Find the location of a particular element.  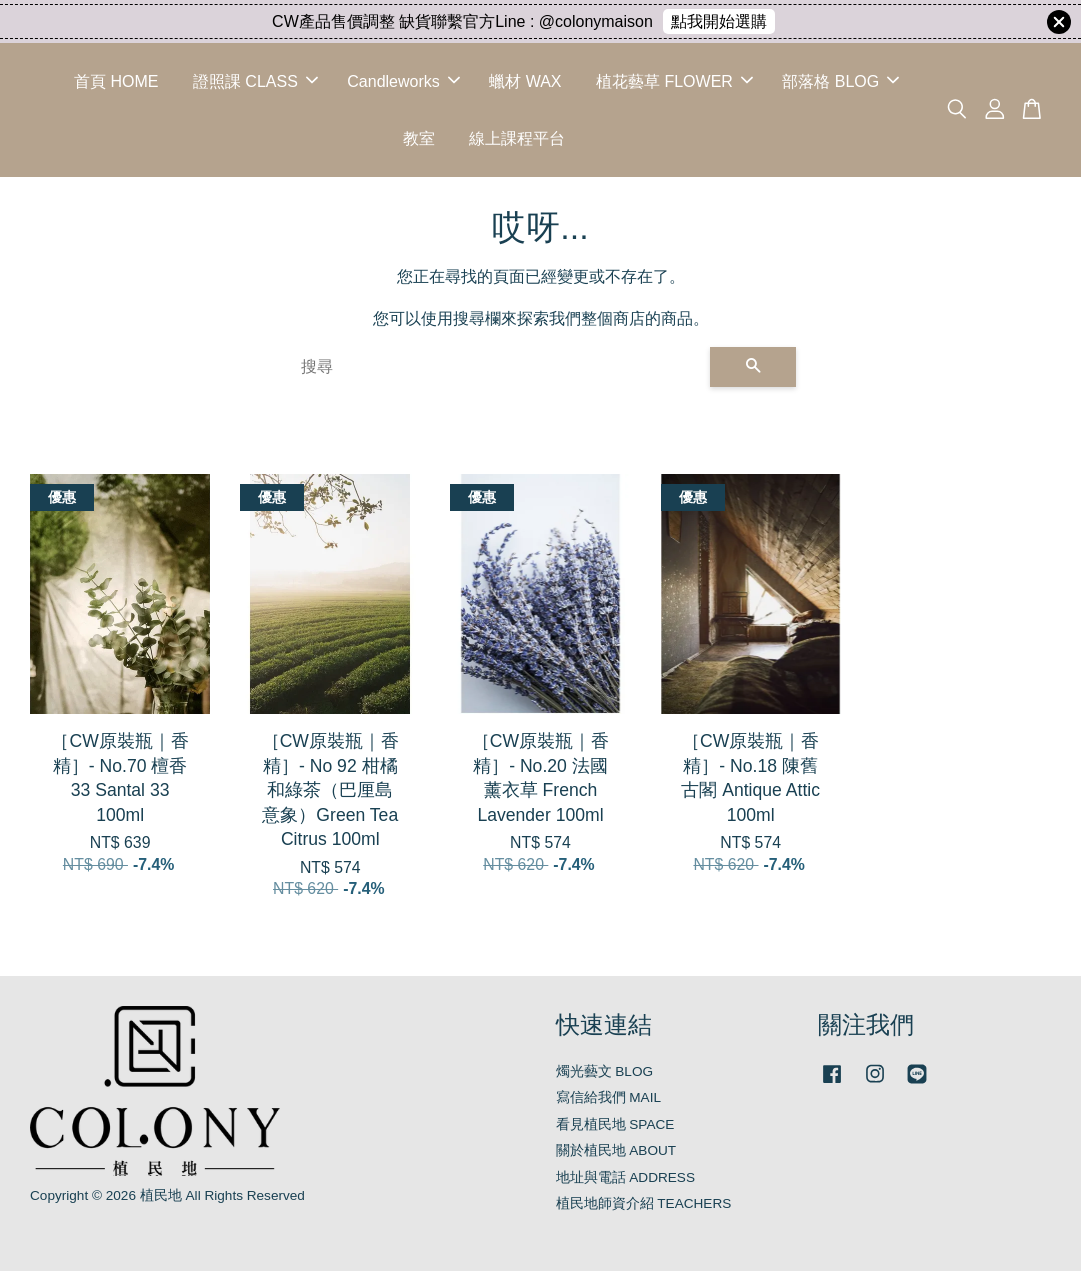

點我開始選購 is located at coordinates (719, 21).